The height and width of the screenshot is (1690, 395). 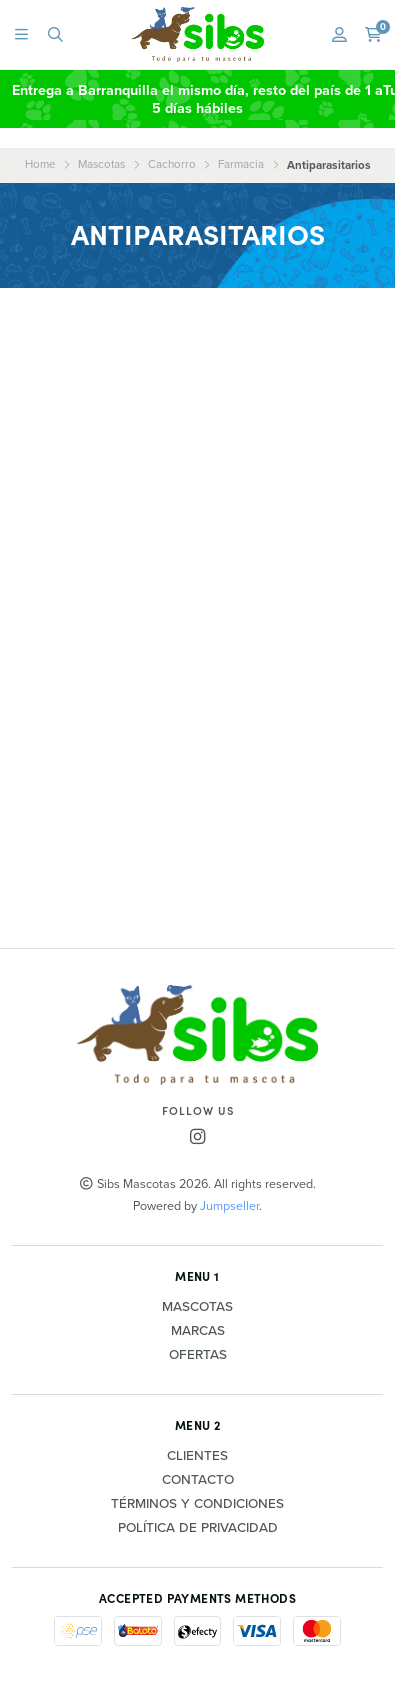 I want to click on Política de privacidad, so click(x=198, y=1528).